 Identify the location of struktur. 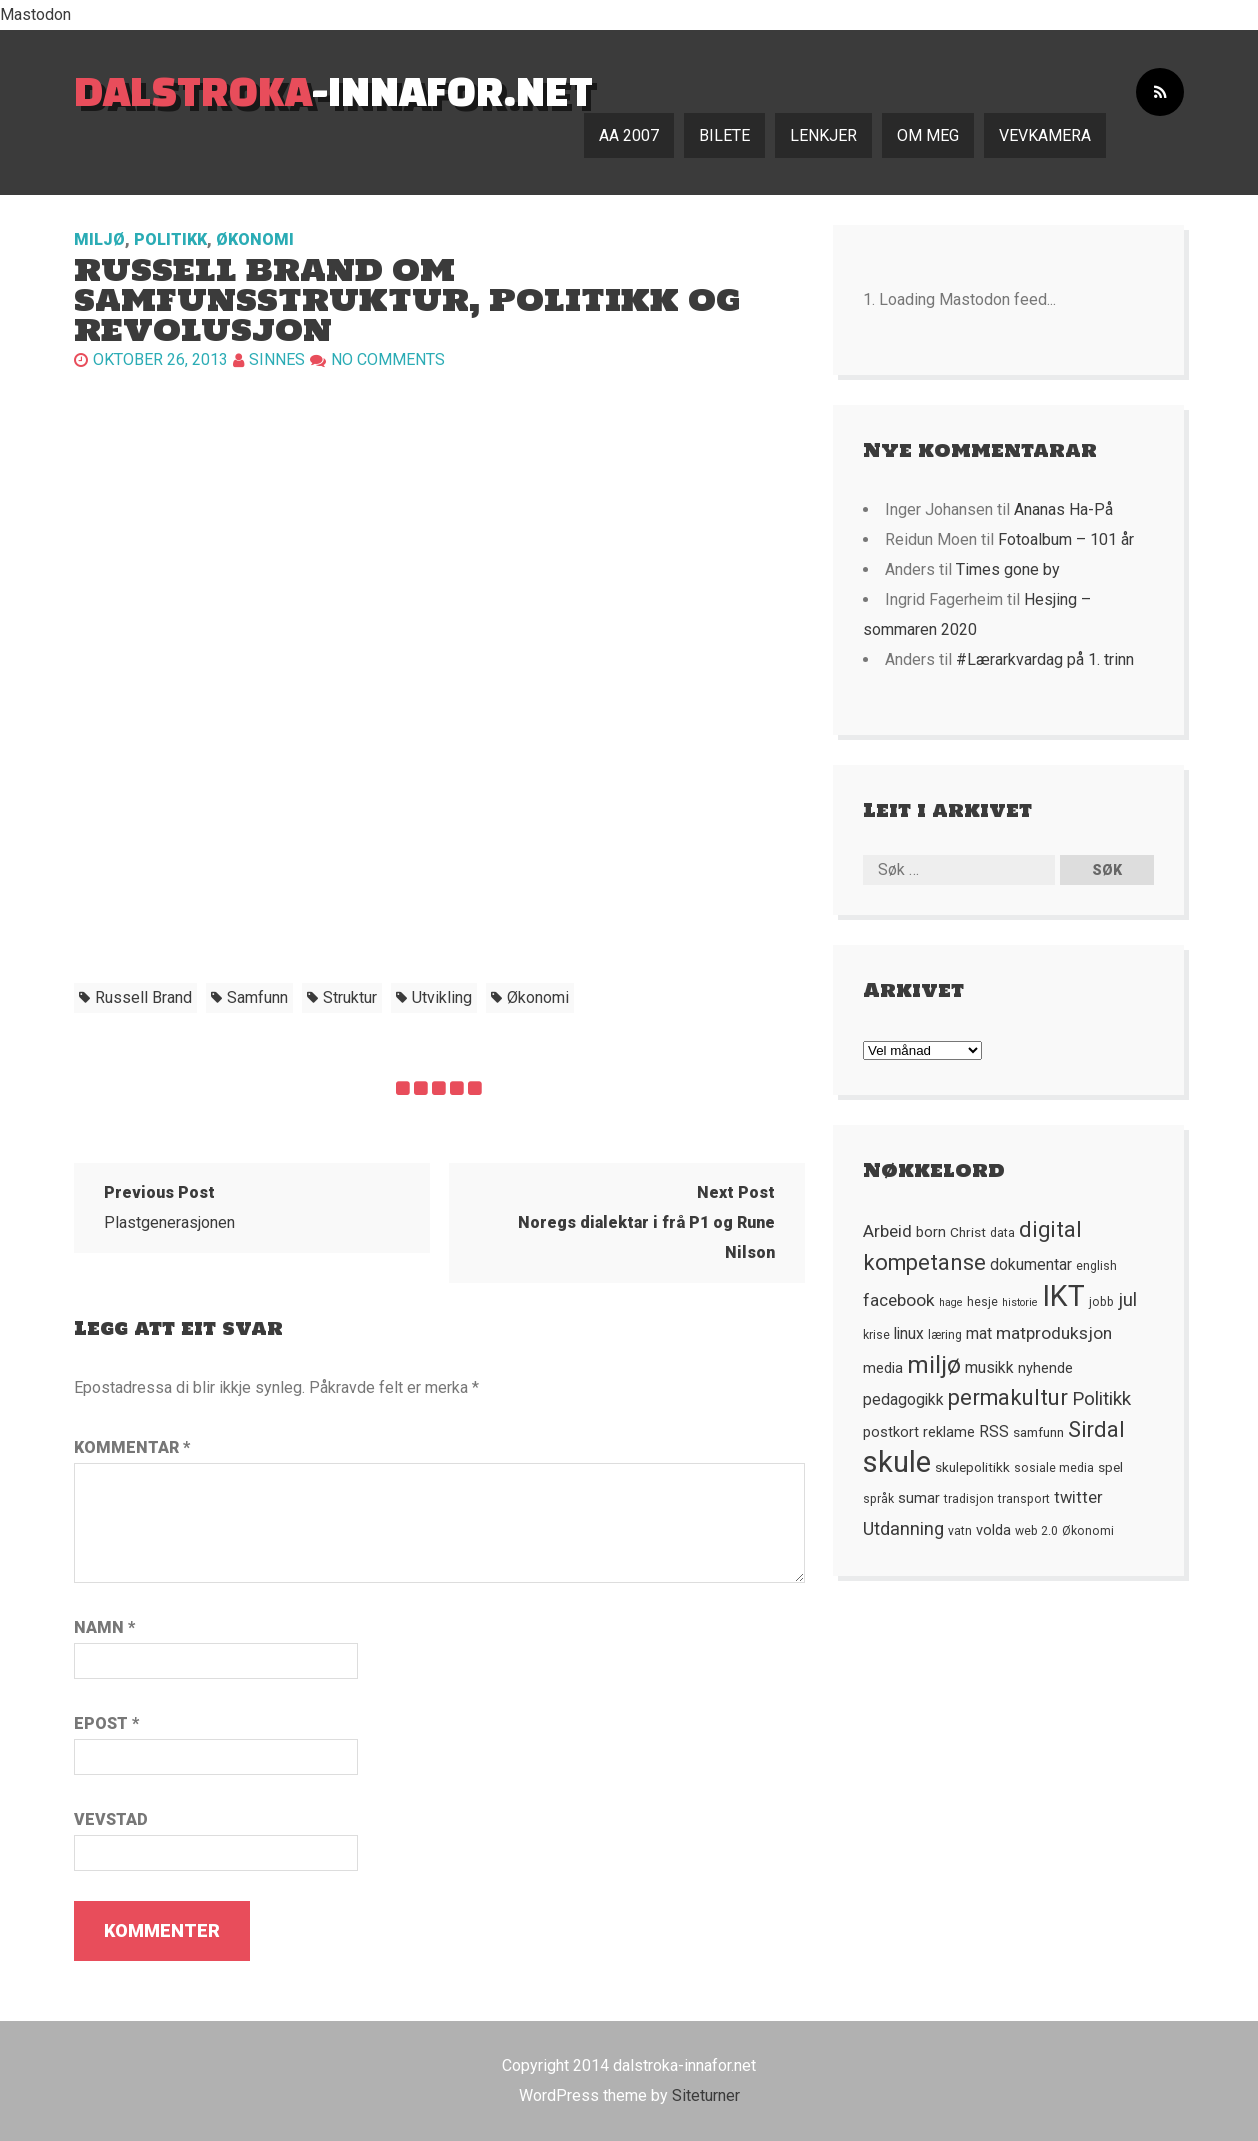
(350, 997).